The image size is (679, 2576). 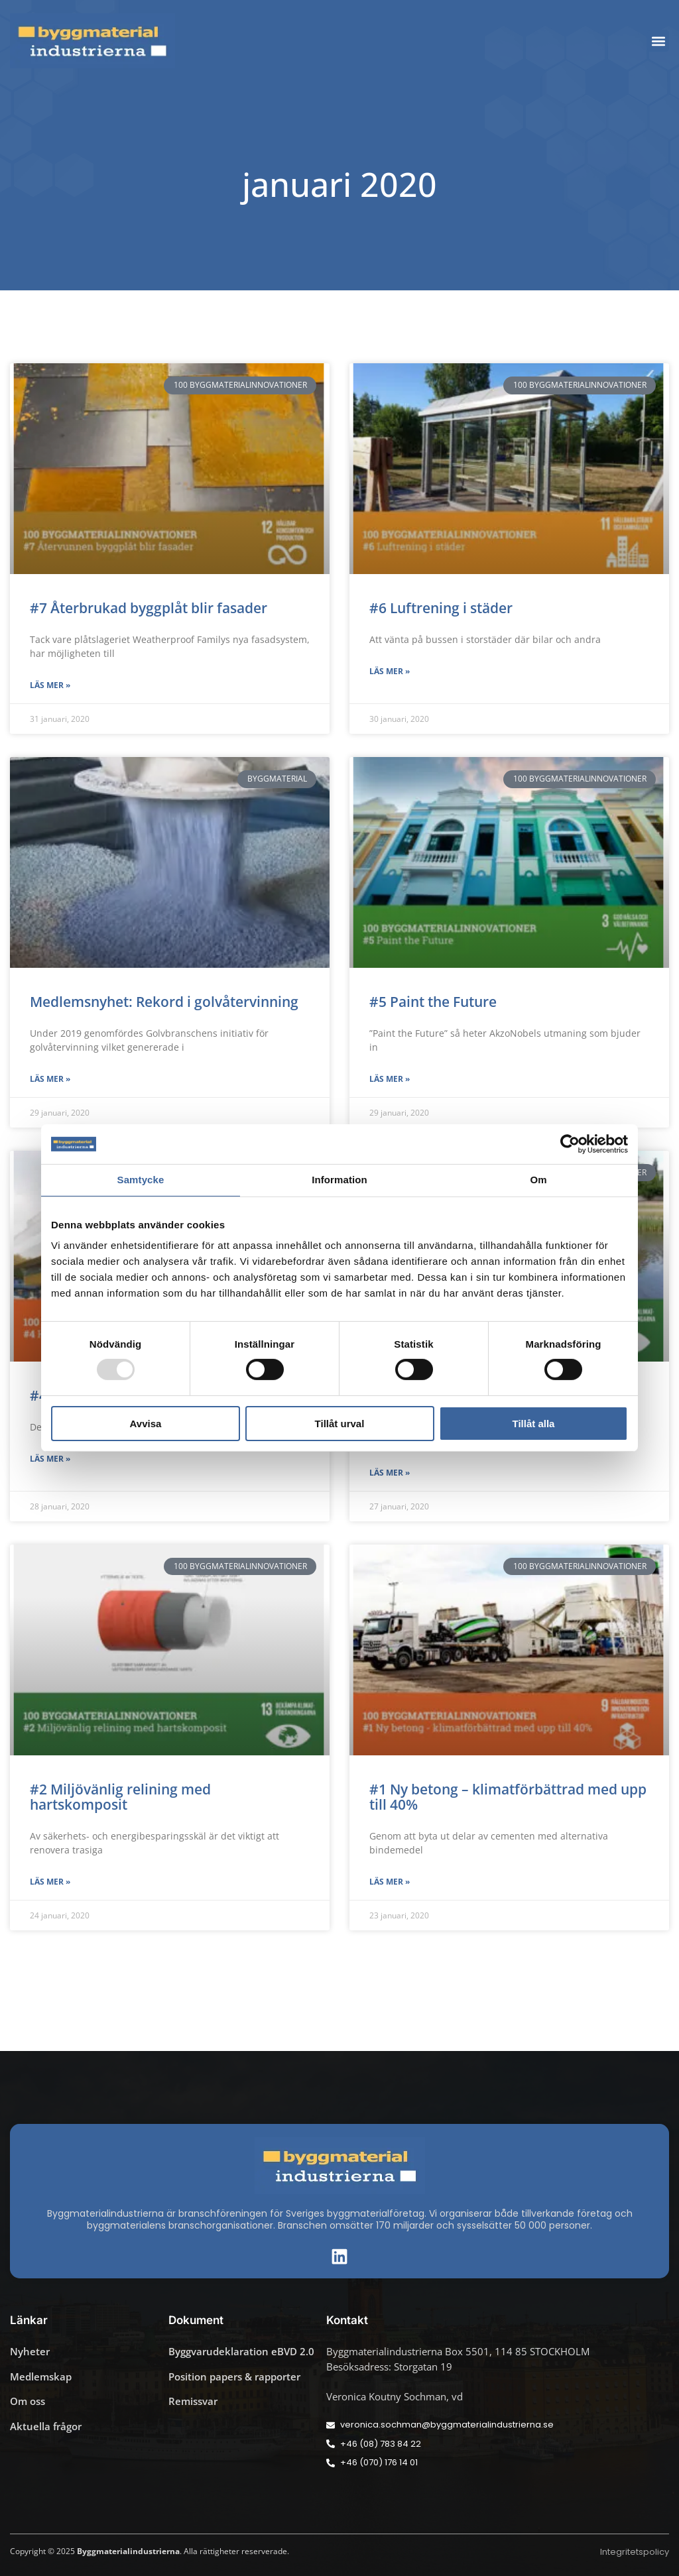 I want to click on #6 Luftrening i städer, so click(x=441, y=608).